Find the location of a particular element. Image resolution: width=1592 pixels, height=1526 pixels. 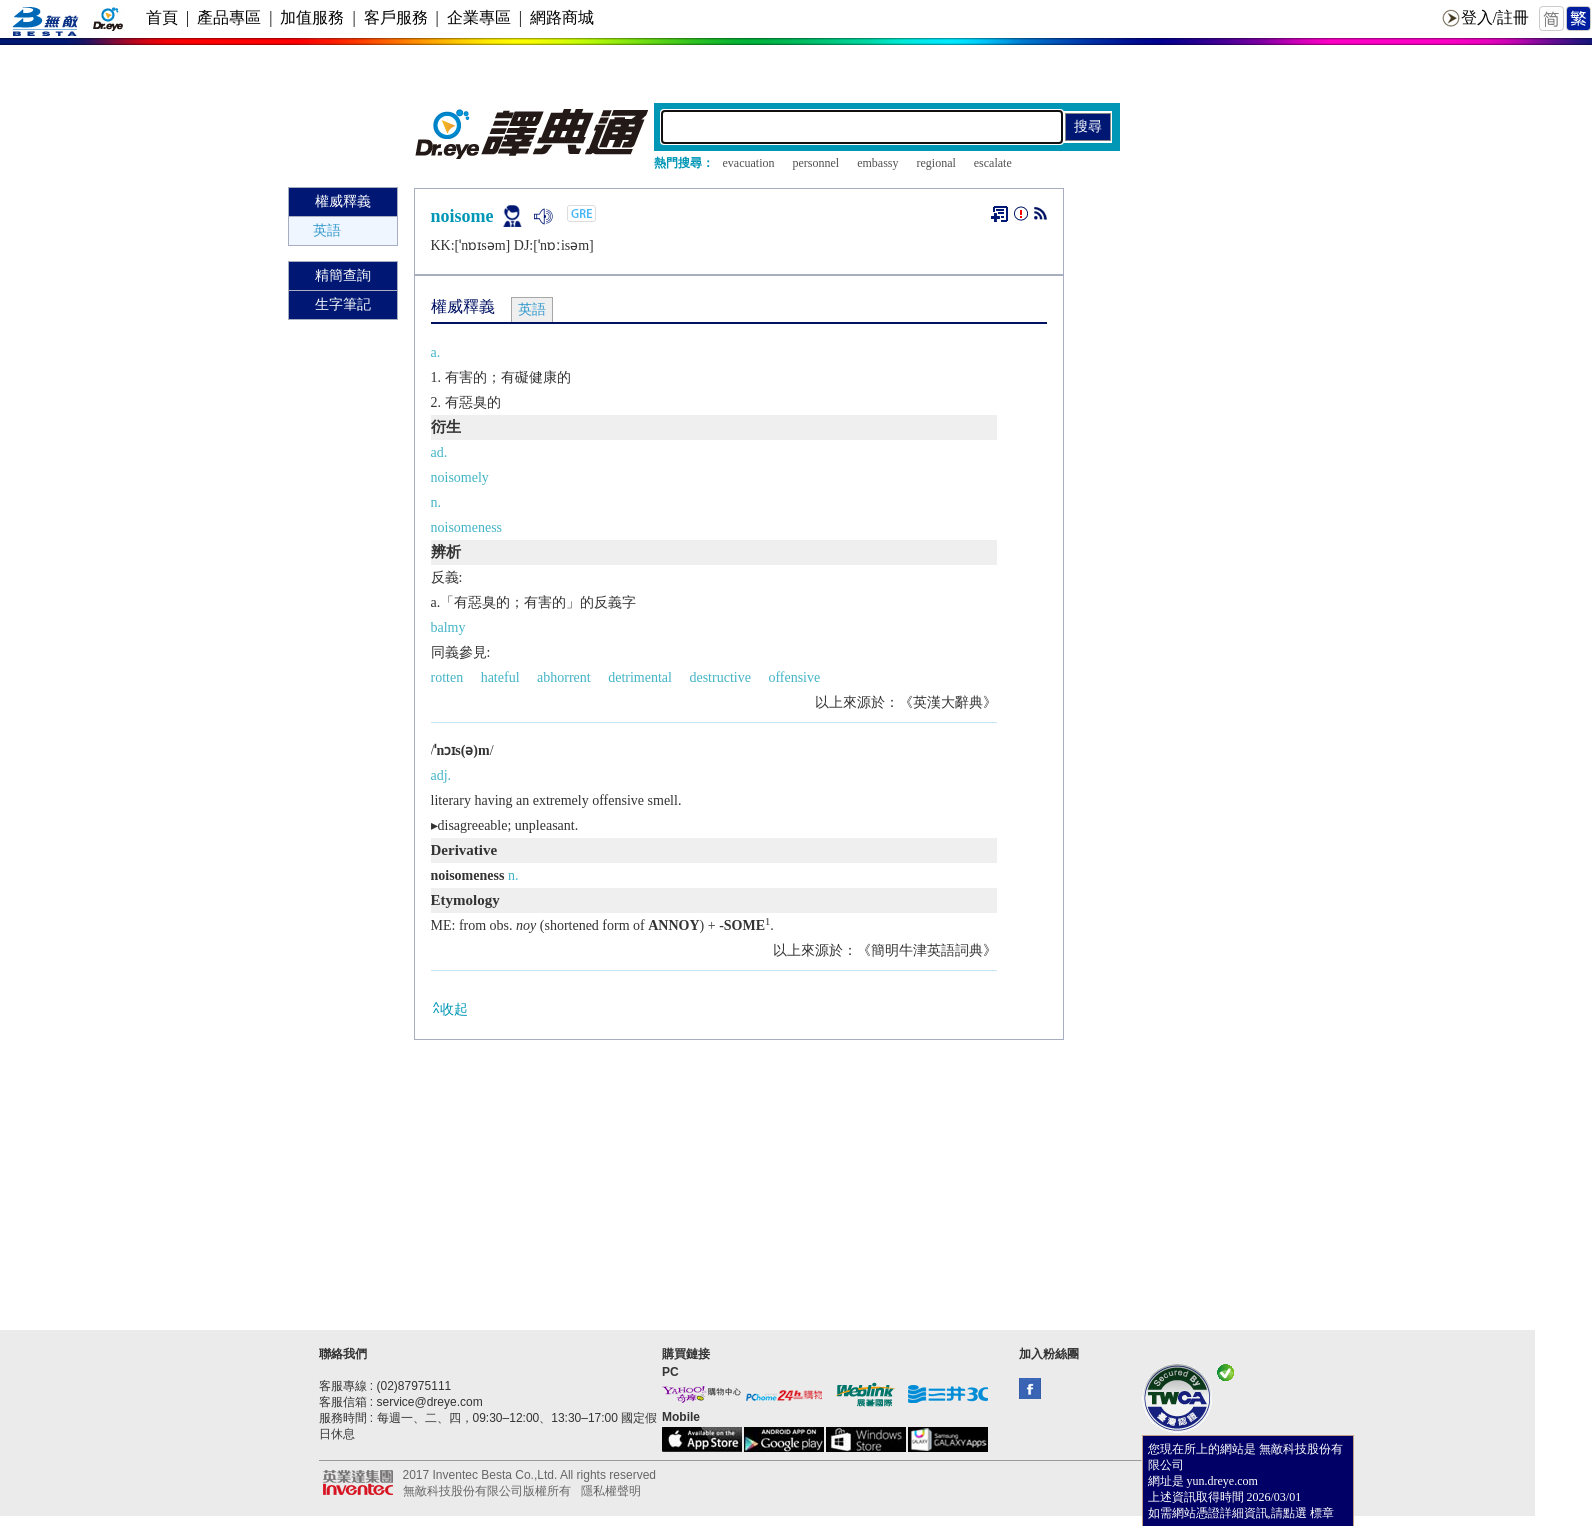

收起 is located at coordinates (449, 1008).